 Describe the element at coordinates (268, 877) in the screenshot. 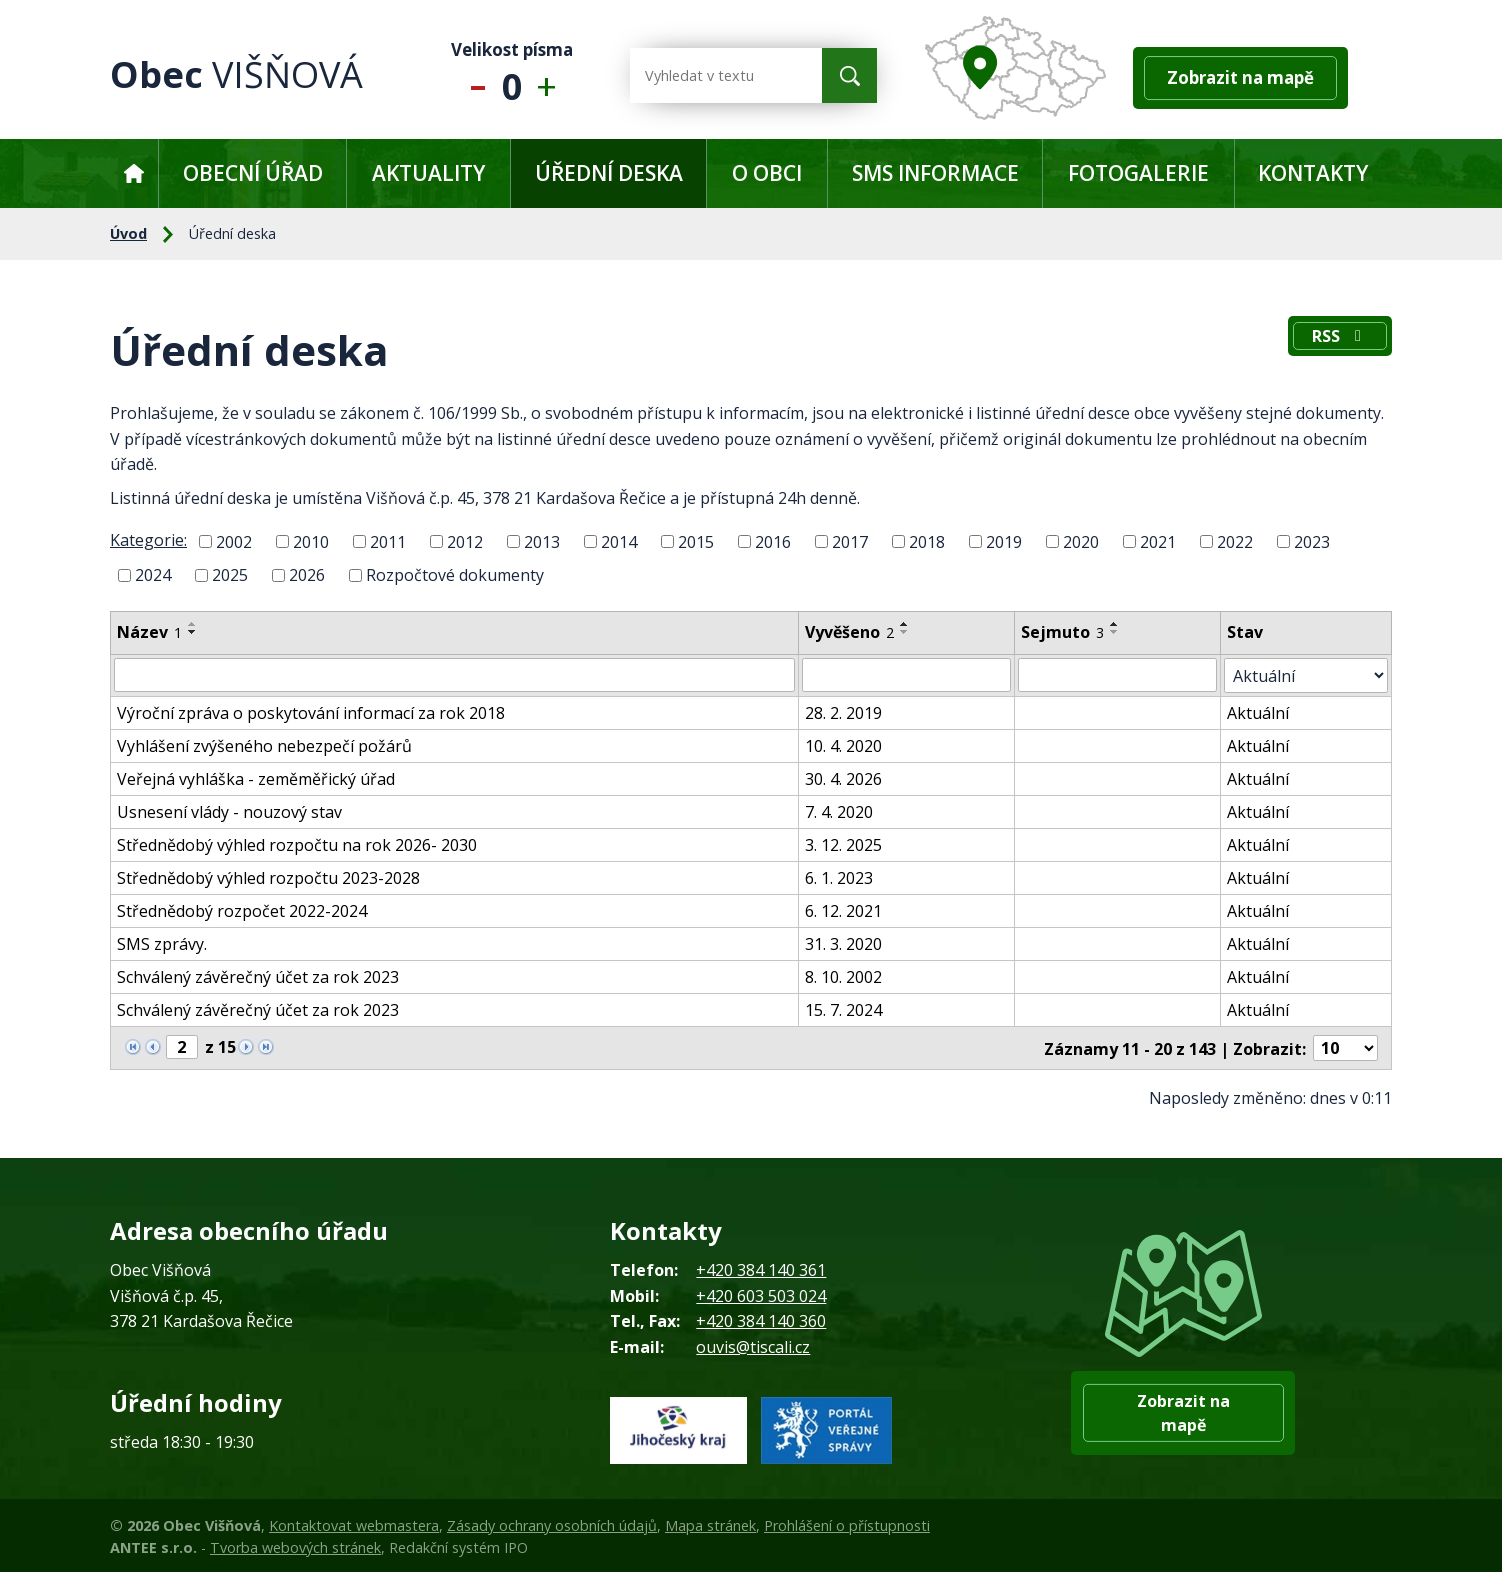

I see `Střednědobý výhled rozpočtu 2023-2028` at that location.